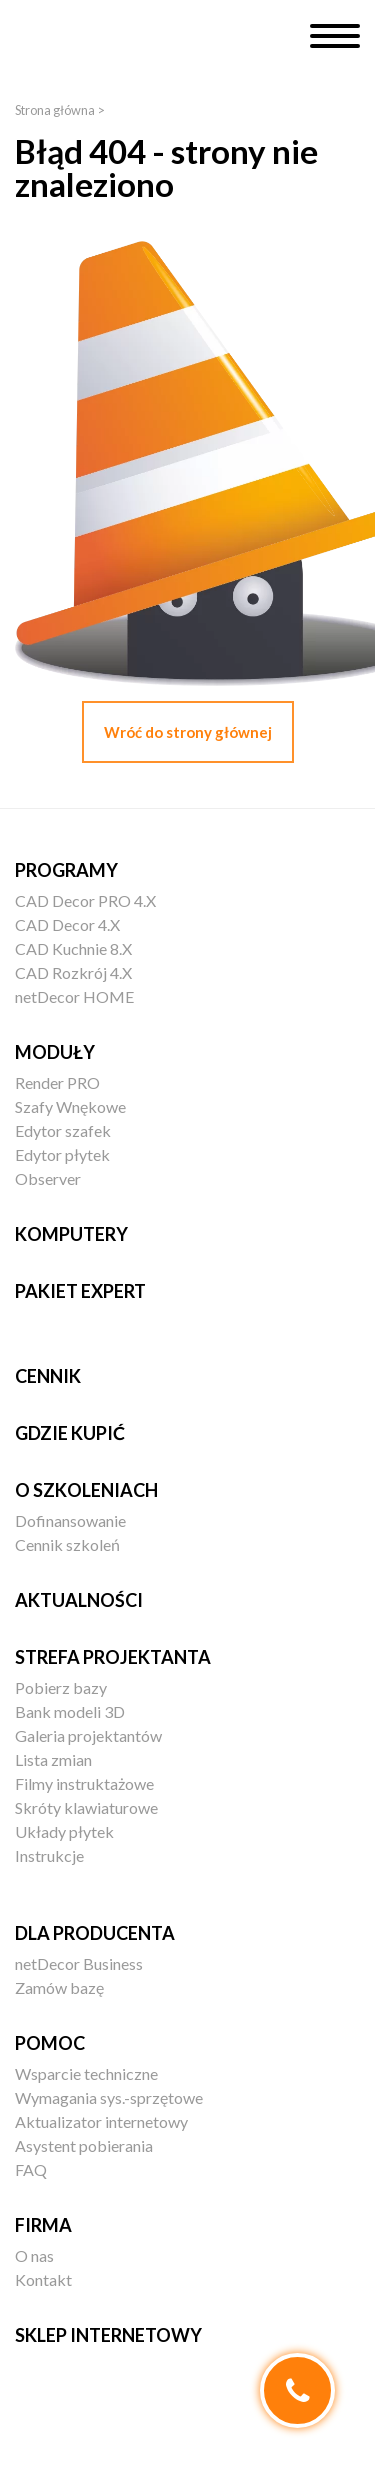 Image resolution: width=375 pixels, height=2468 pixels. Describe the element at coordinates (55, 110) in the screenshot. I see `Strona główna` at that location.